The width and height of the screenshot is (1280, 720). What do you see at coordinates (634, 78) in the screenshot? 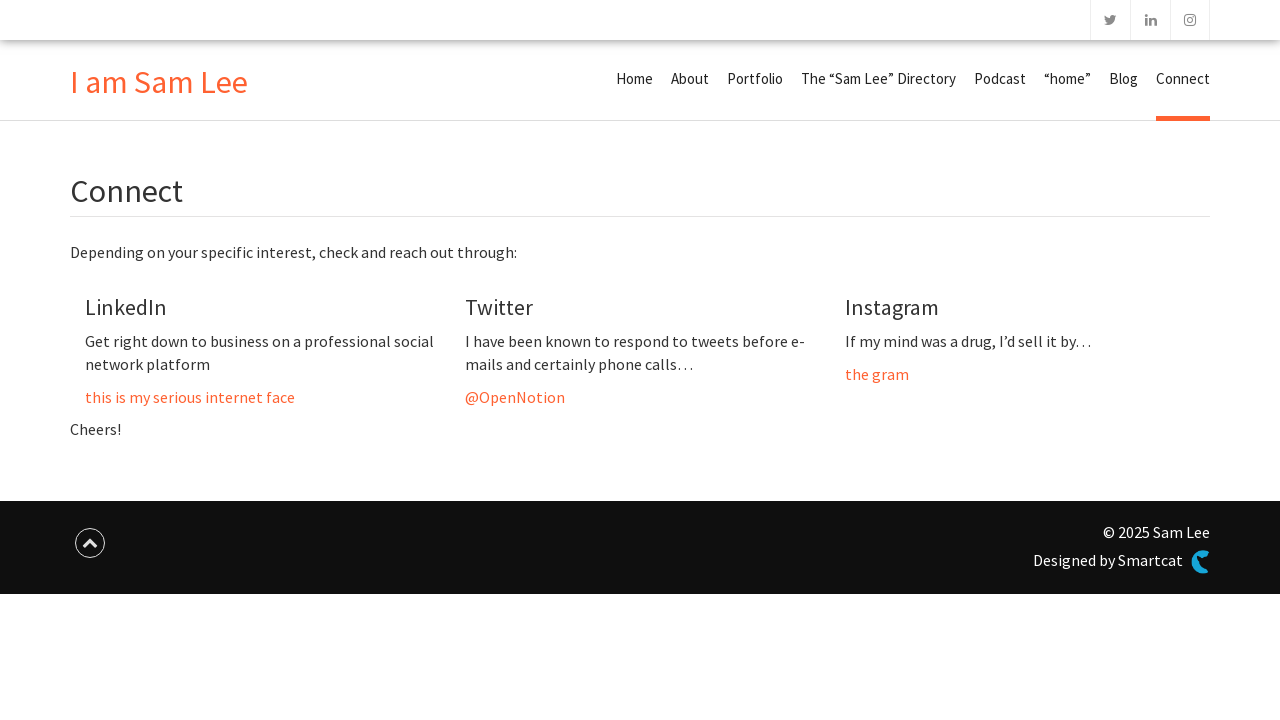
I see `Home` at bounding box center [634, 78].